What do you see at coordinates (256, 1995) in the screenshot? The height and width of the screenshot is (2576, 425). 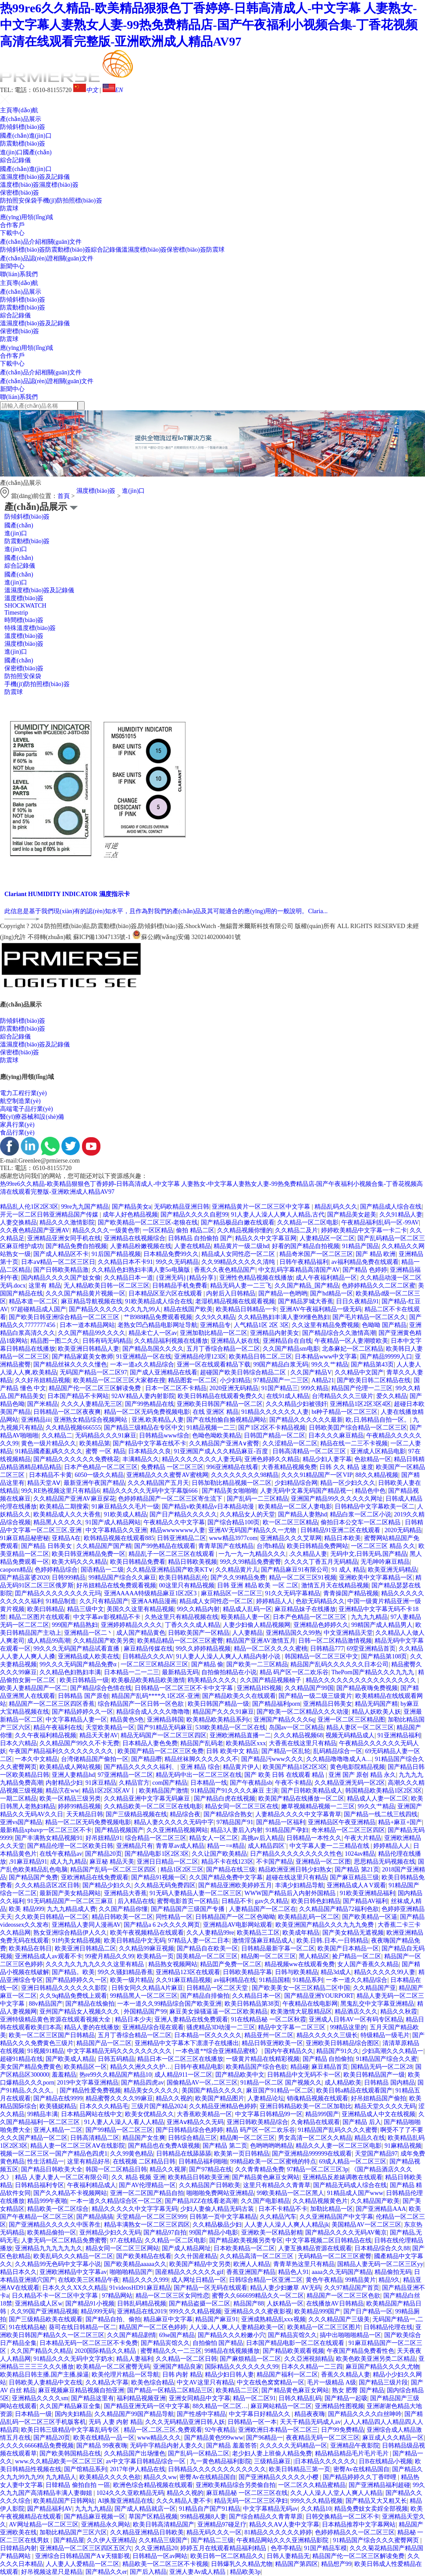 I see `久久精品日本一区` at bounding box center [256, 1995].